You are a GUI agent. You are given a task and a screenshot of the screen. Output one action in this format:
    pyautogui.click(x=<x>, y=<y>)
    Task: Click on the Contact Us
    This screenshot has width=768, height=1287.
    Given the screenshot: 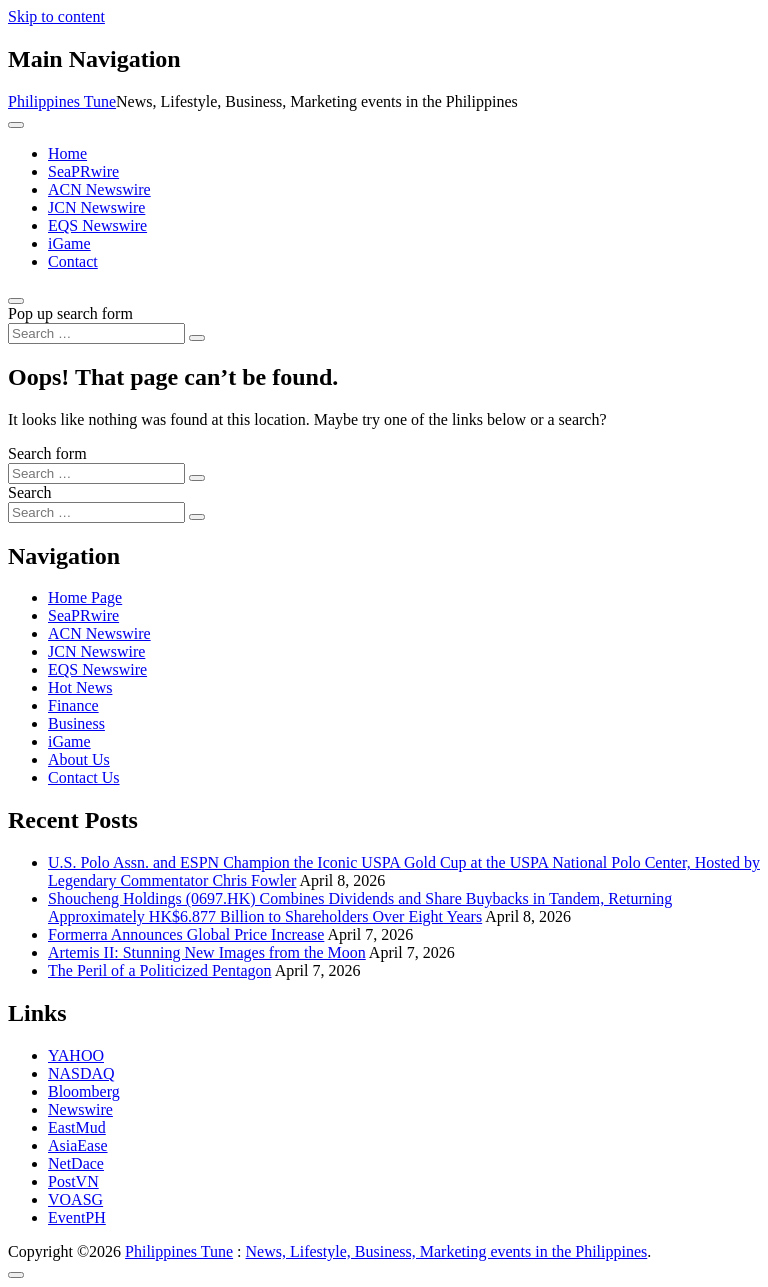 What is the action you would take?
    pyautogui.click(x=84, y=777)
    